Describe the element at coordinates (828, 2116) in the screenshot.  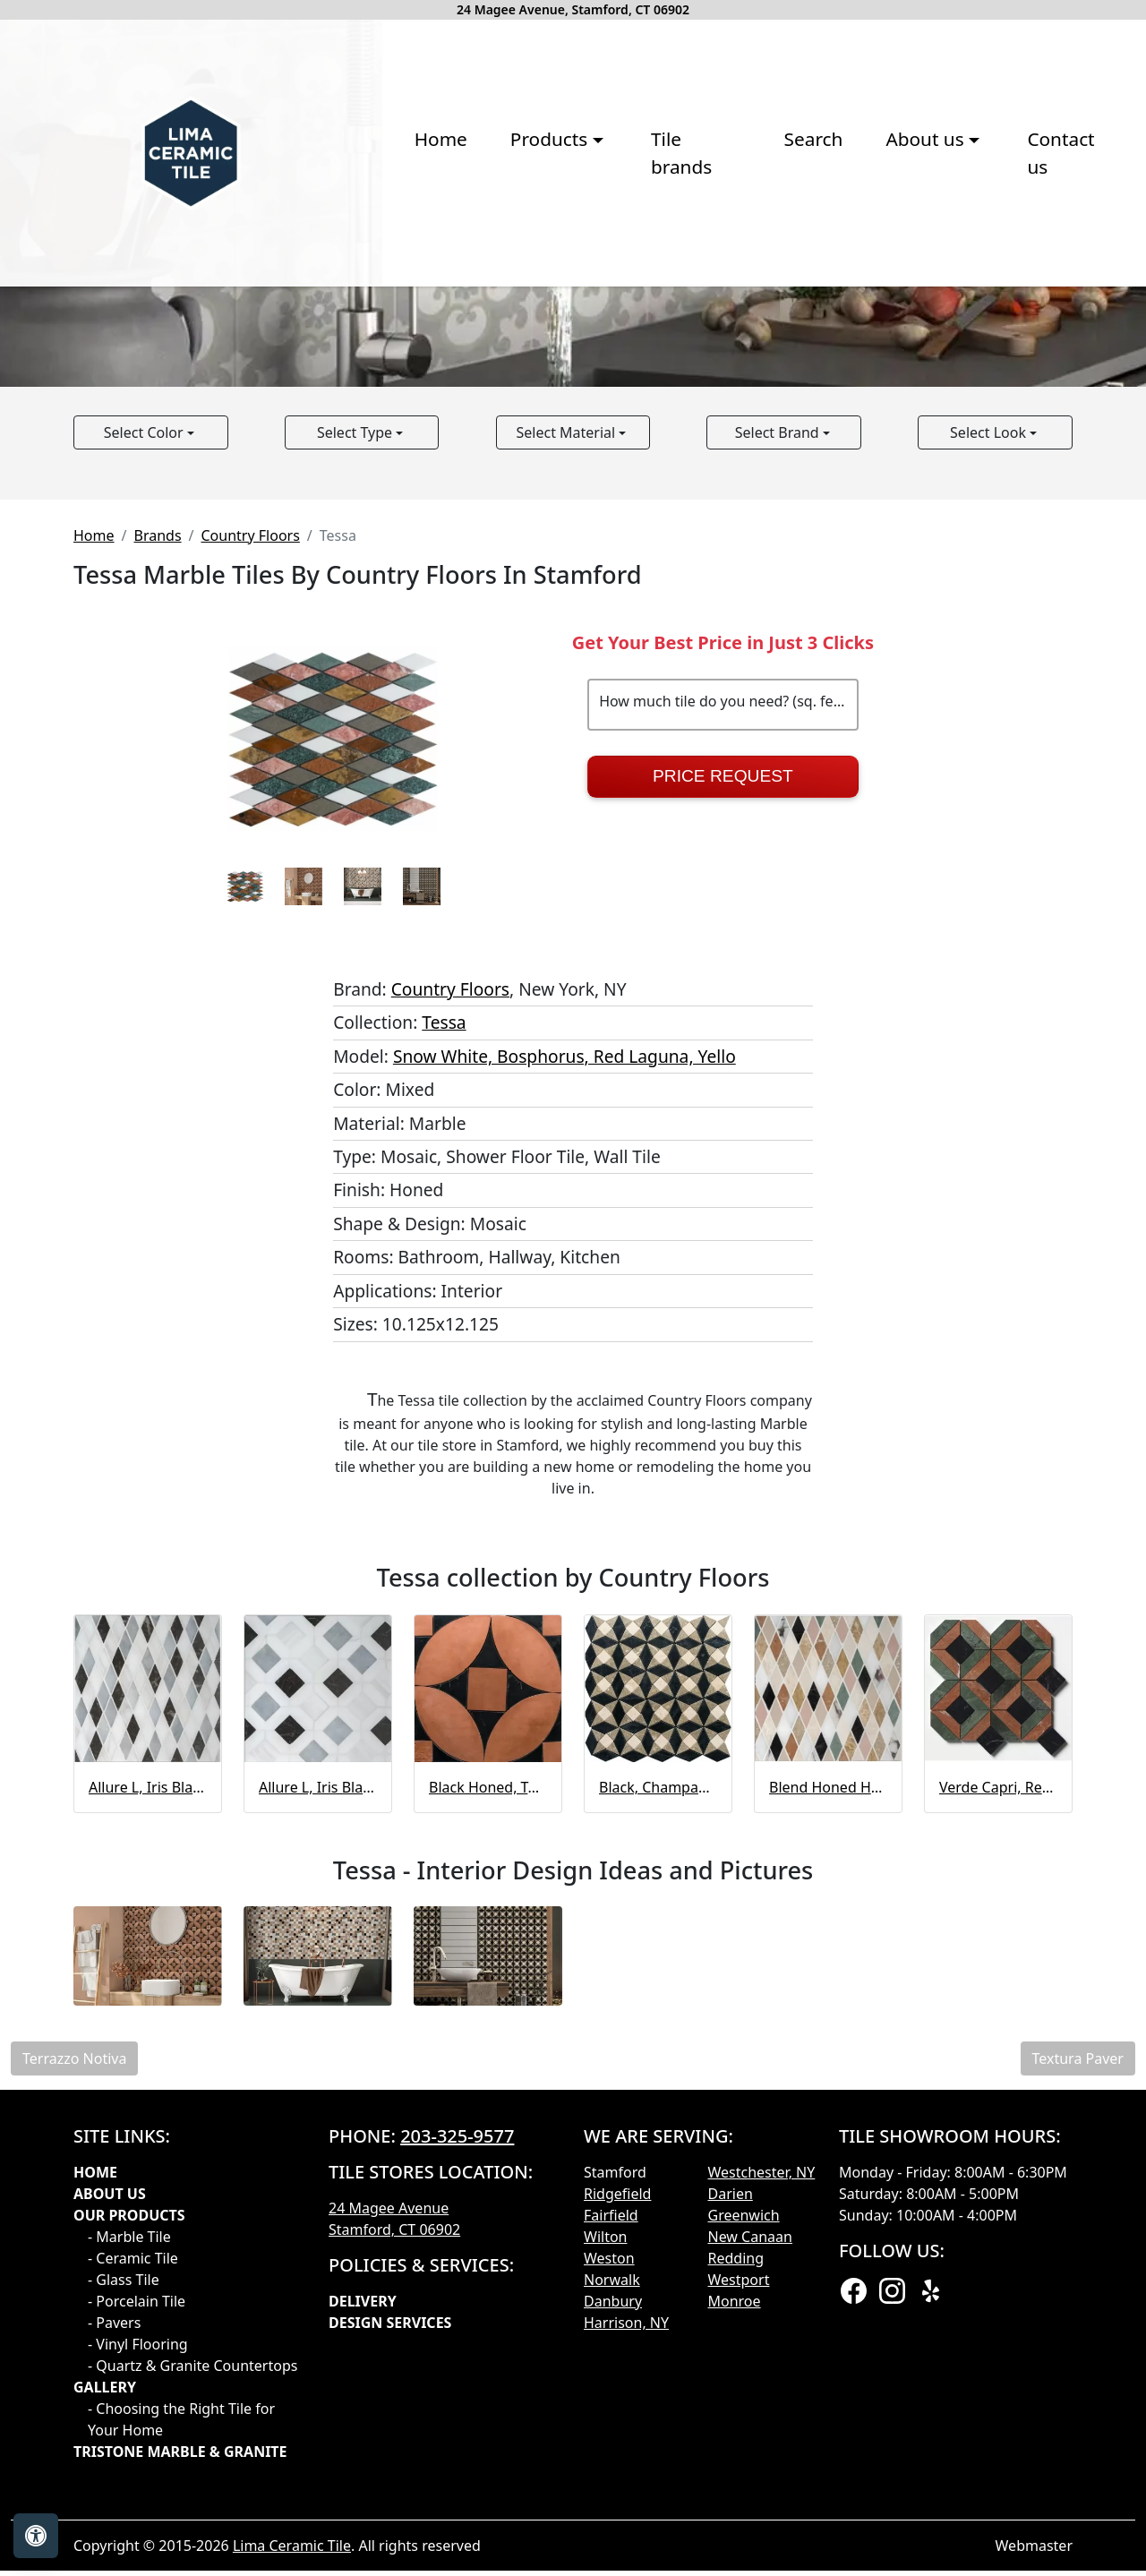
I see `Blend Honed Hazem Marble Mosaic` at that location.